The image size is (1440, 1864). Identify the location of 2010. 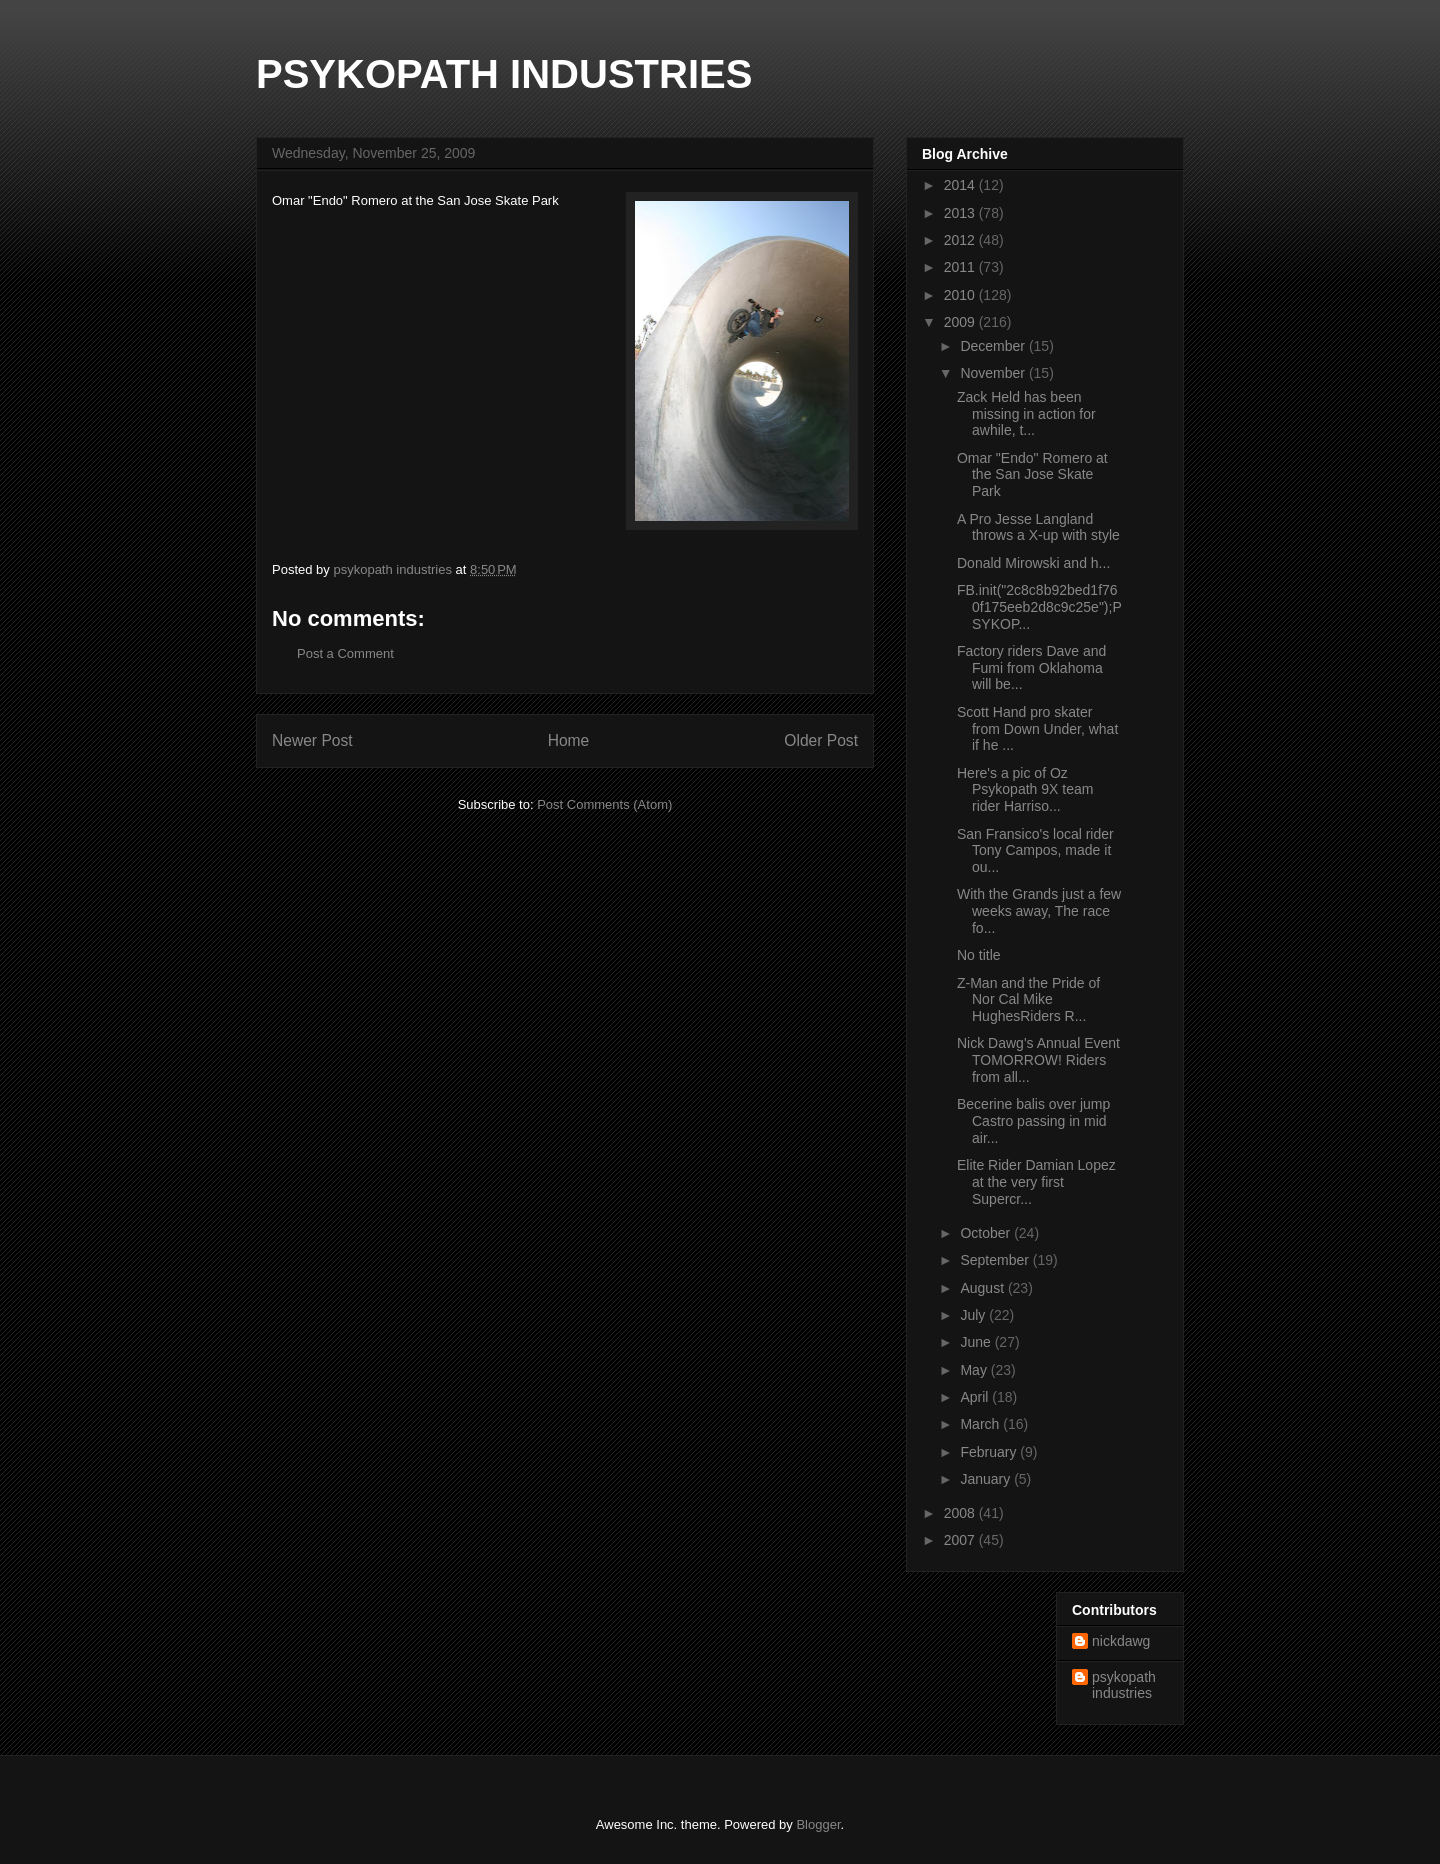
(961, 295).